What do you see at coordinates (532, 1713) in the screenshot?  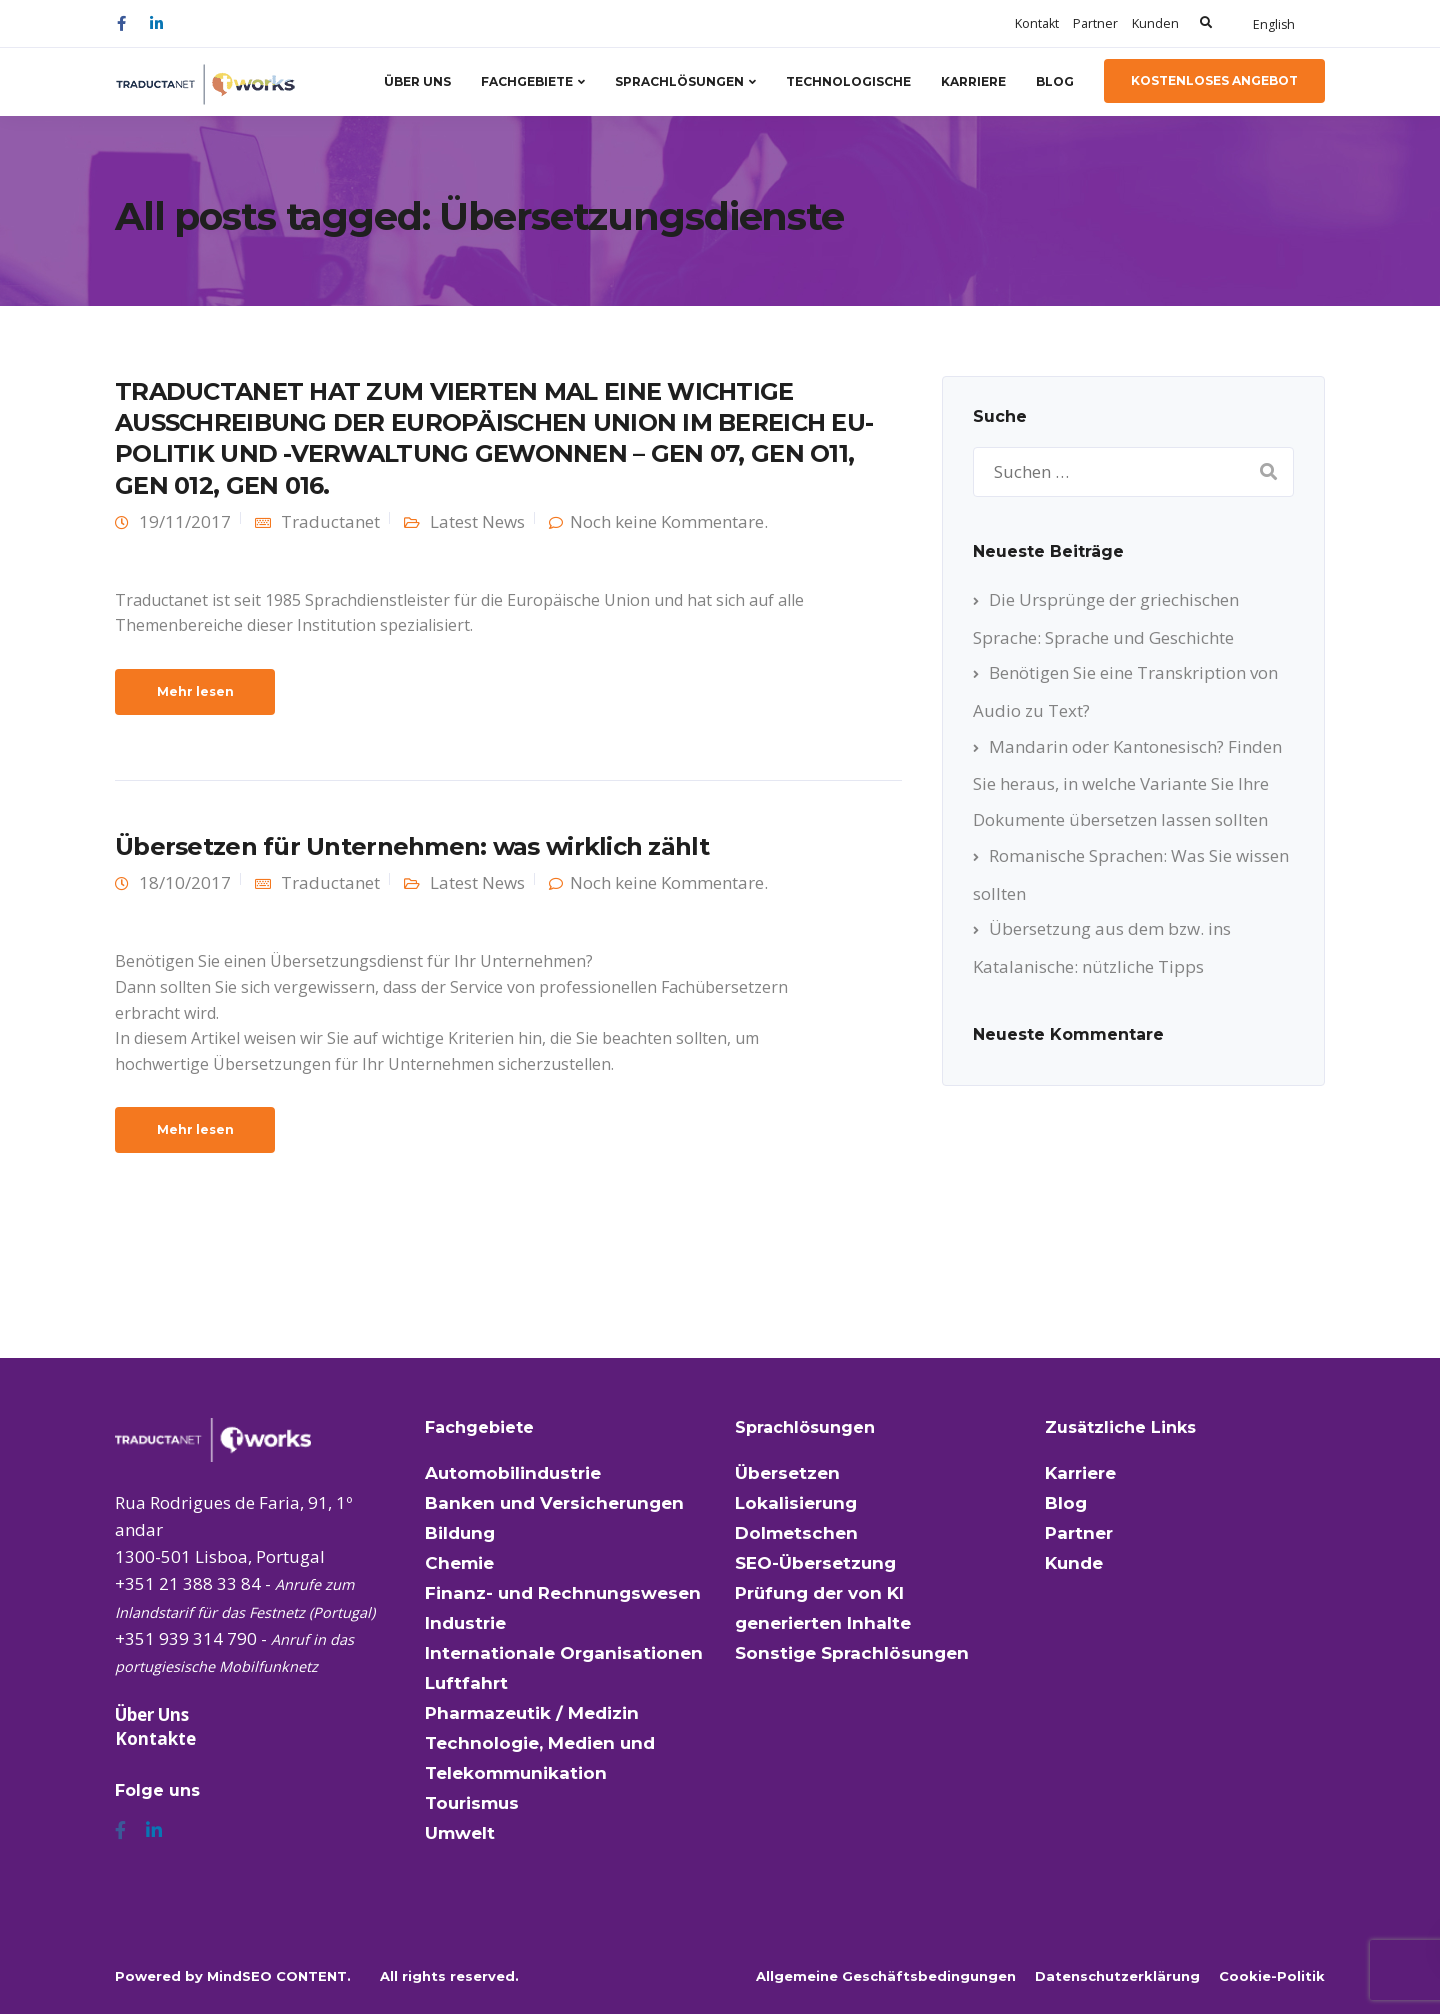 I see `Pharmazeutik / Medizin` at bounding box center [532, 1713].